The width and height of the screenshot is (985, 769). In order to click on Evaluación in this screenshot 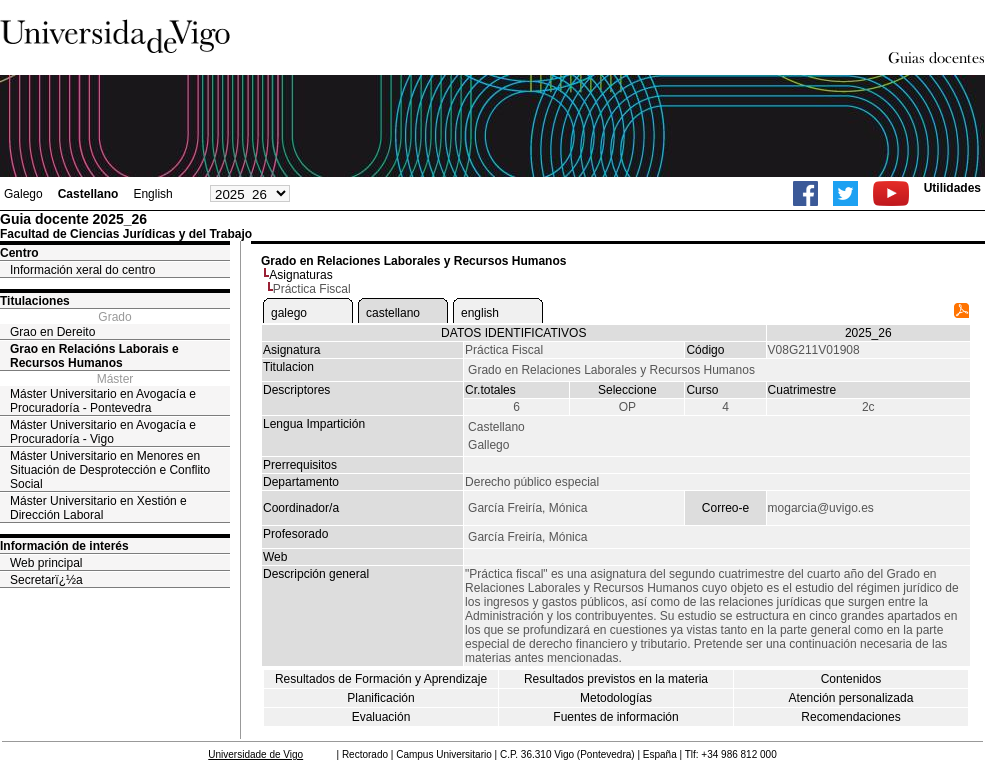, I will do `click(381, 717)`.